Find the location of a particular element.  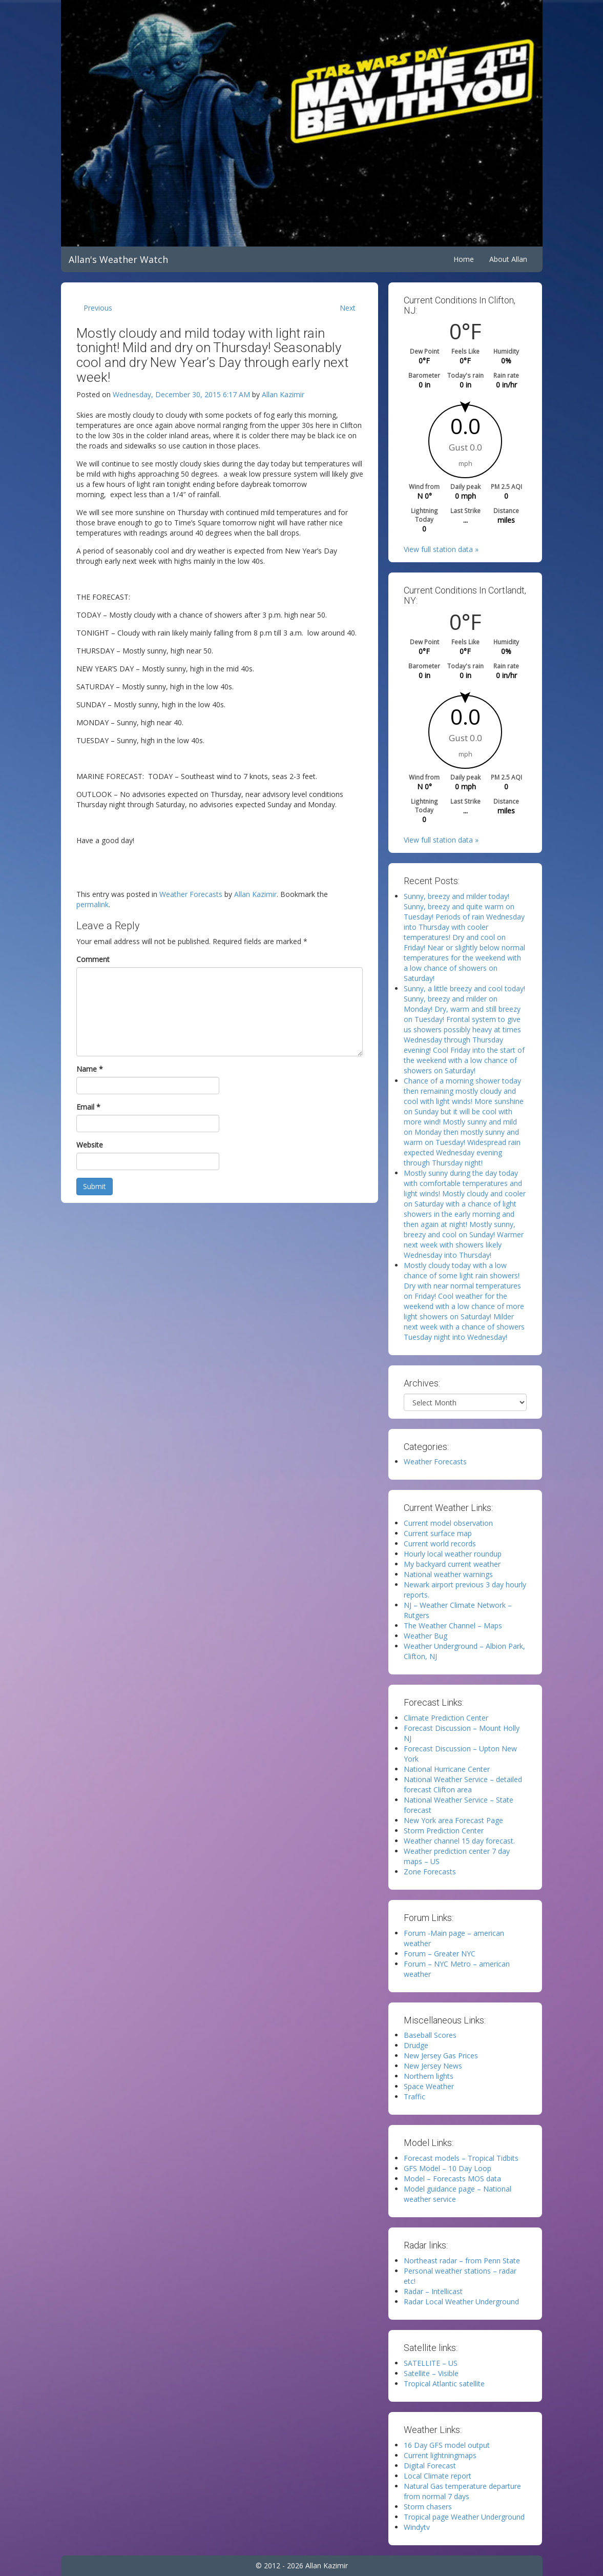

National weather warnings is located at coordinates (448, 1574).